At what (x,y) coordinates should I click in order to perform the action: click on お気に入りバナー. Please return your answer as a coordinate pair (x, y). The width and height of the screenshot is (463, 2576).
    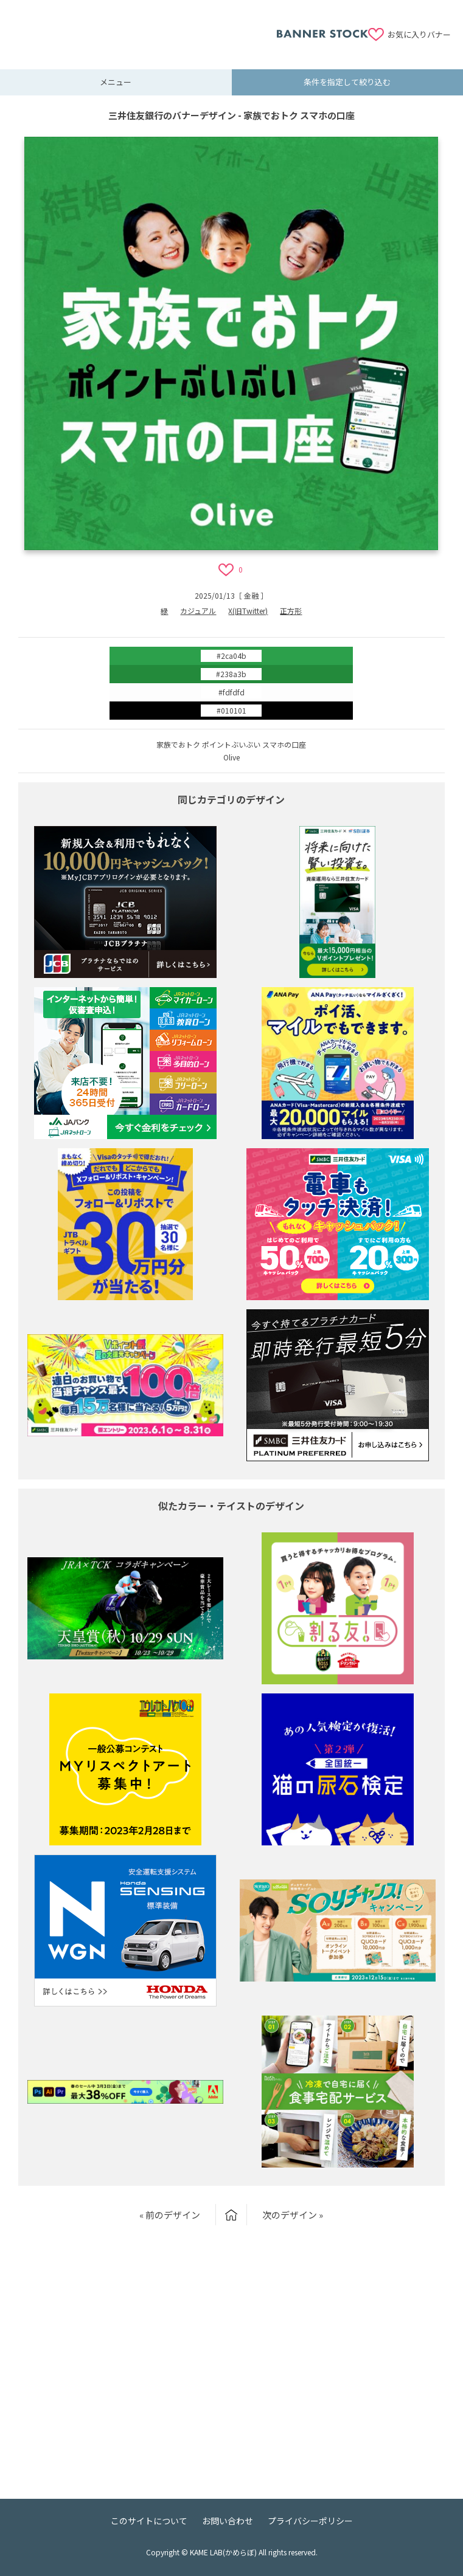
    Looking at the image, I should click on (419, 34).